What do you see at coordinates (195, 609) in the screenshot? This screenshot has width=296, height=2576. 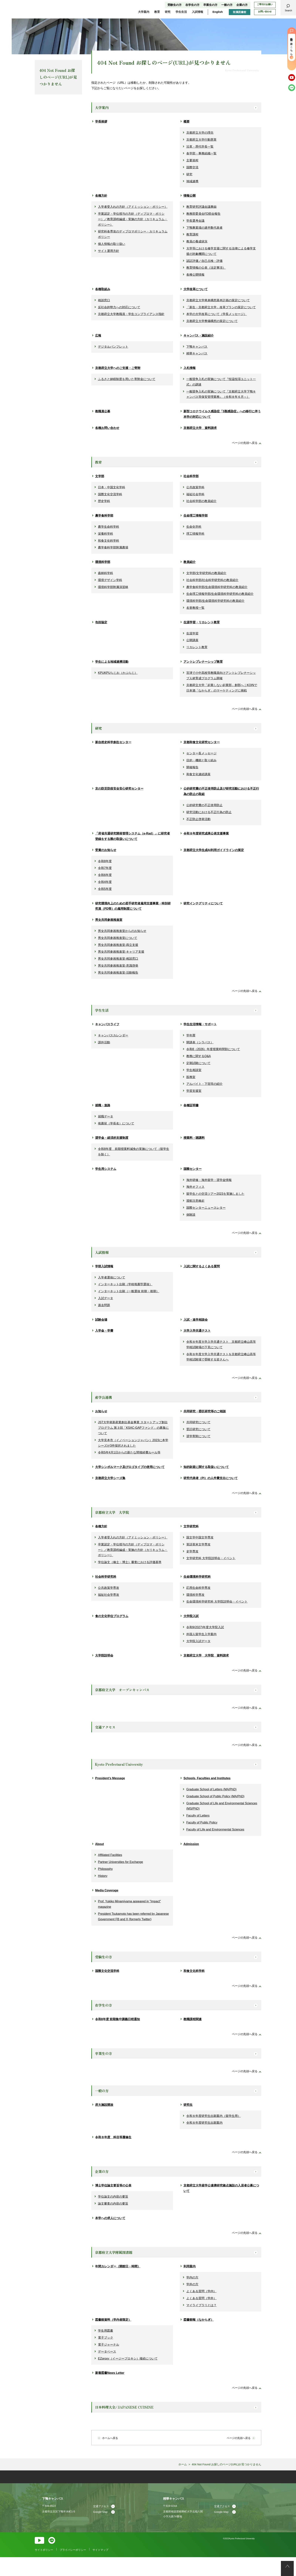 I see `名誉教授一覧` at bounding box center [195, 609].